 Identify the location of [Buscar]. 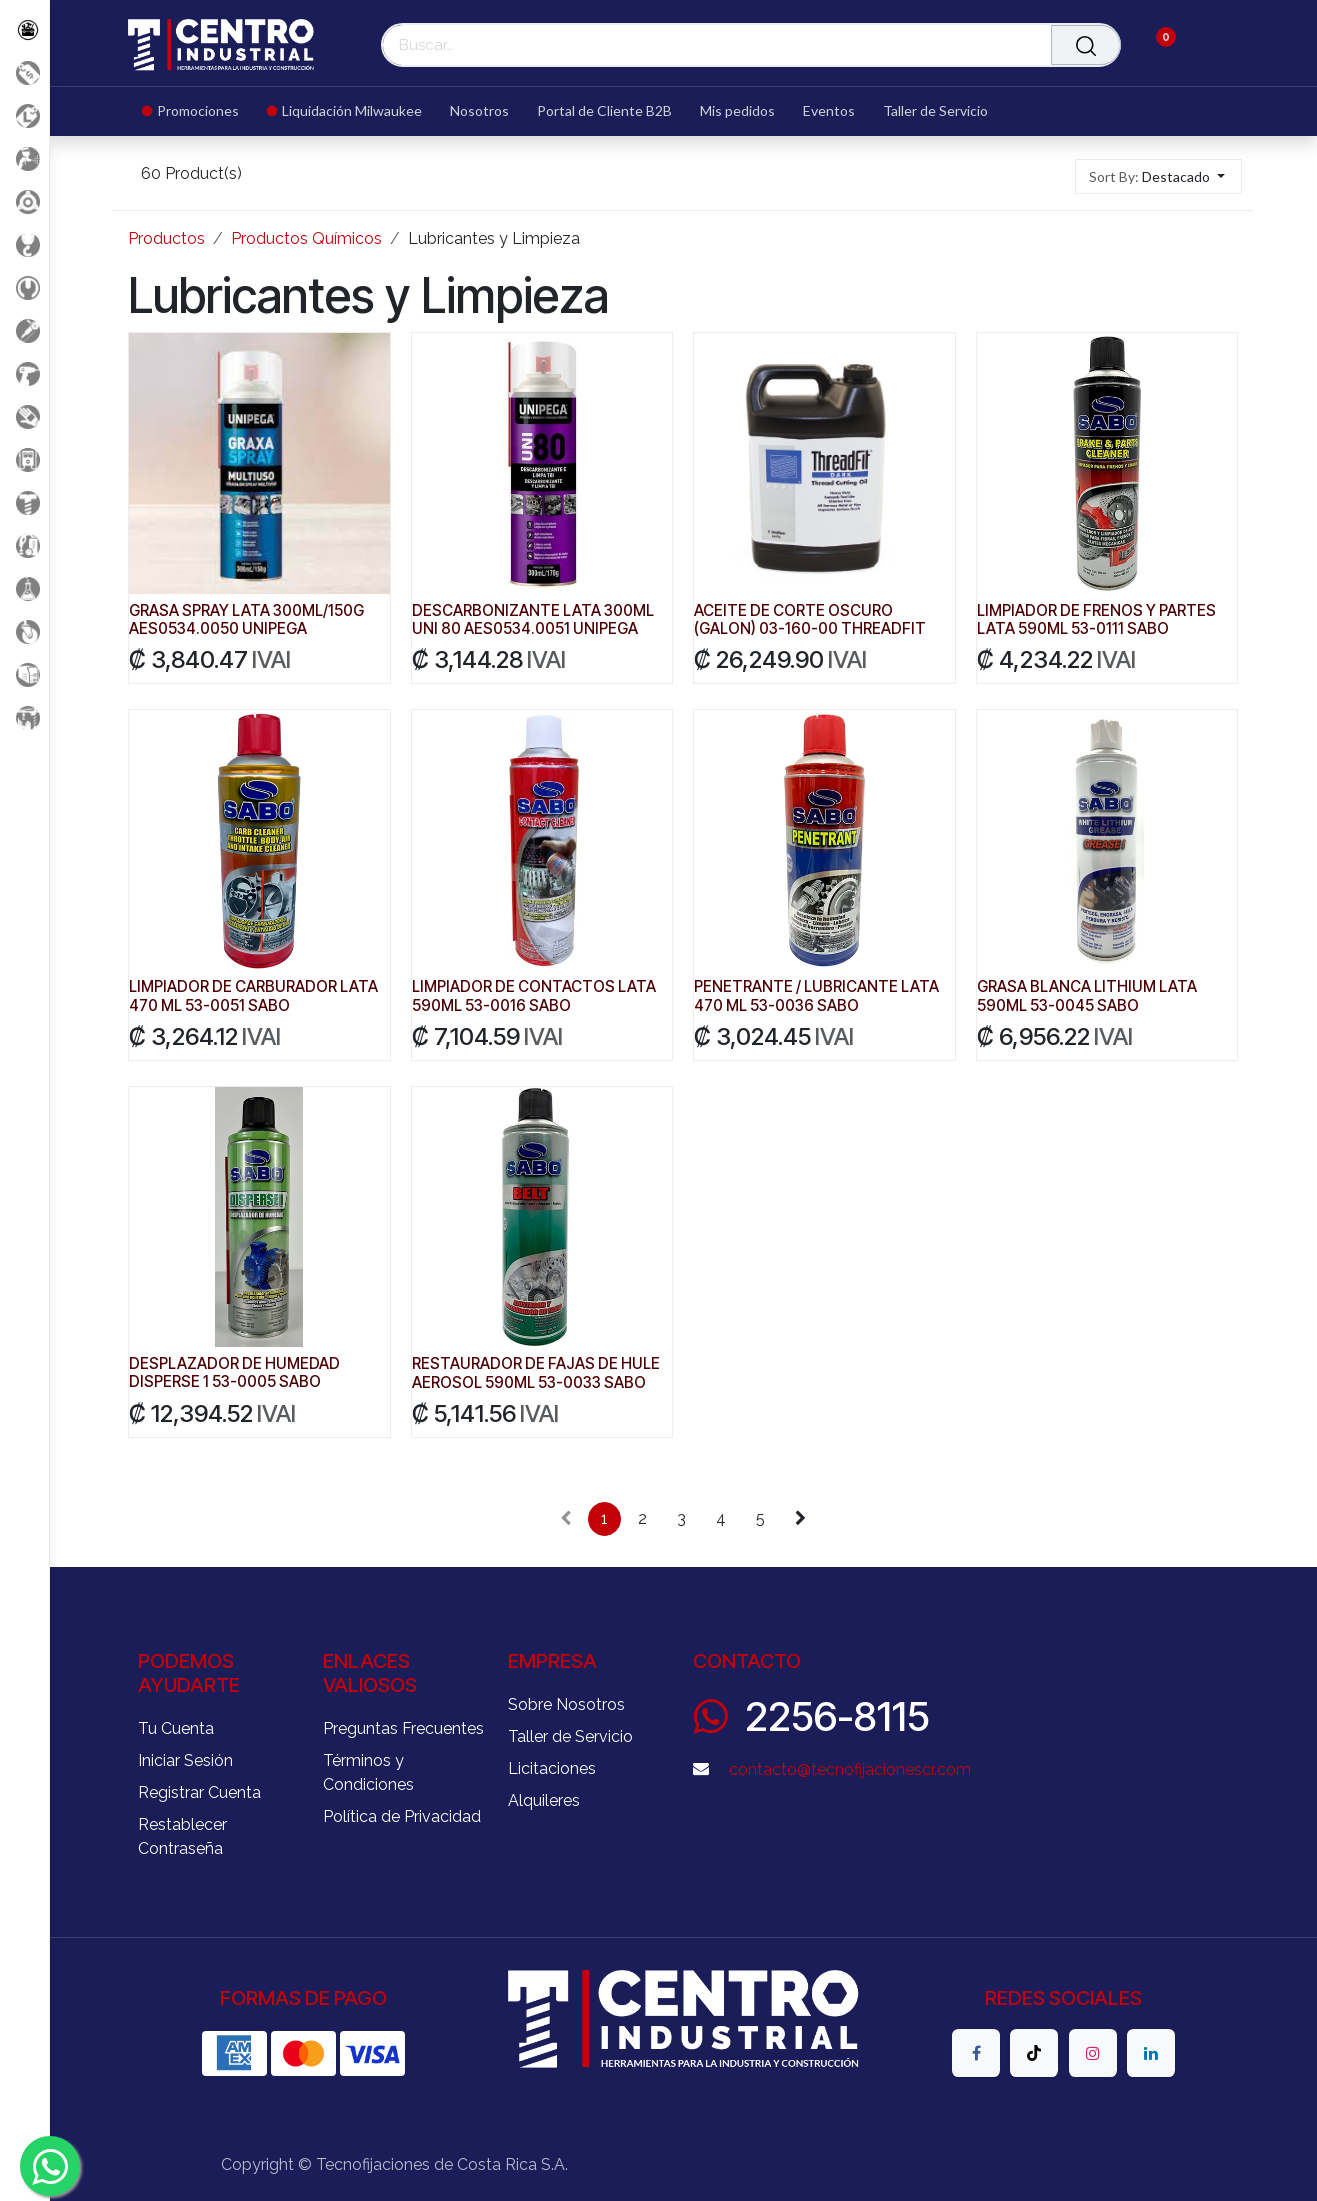
(1086, 45).